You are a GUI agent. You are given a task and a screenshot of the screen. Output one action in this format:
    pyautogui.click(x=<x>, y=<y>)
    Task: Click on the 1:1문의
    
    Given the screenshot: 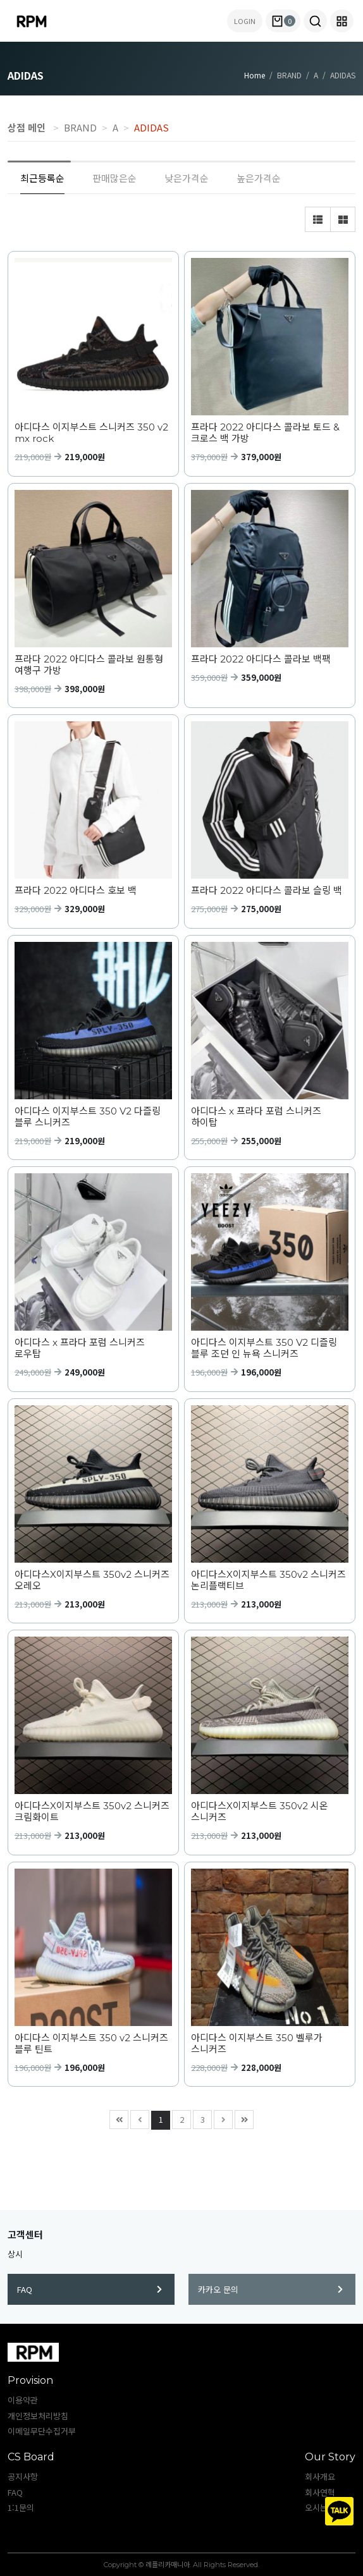 What is the action you would take?
    pyautogui.click(x=21, y=2507)
    